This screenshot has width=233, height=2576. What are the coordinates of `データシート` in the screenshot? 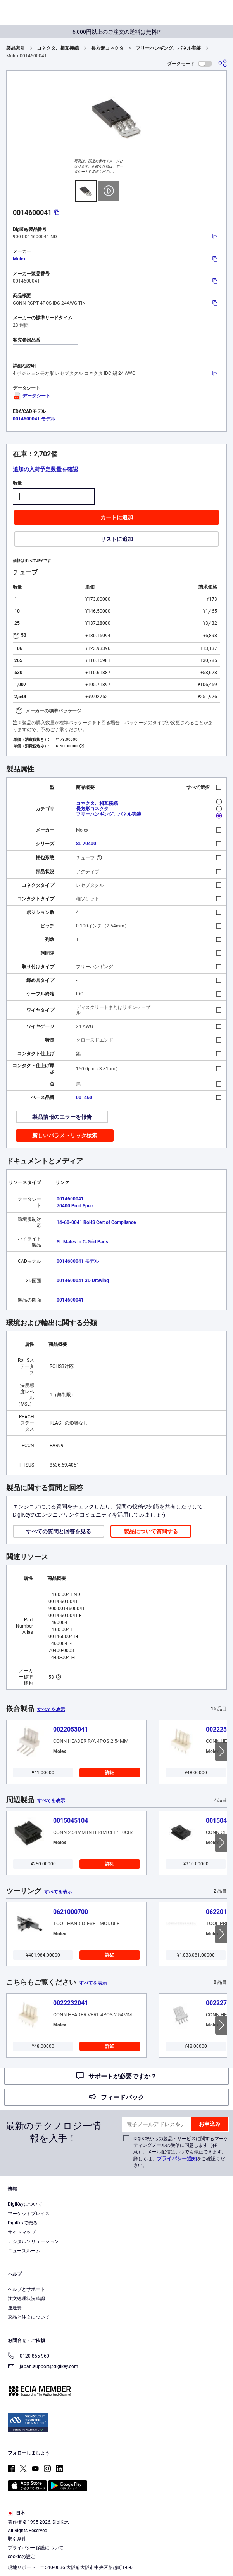 It's located at (31, 396).